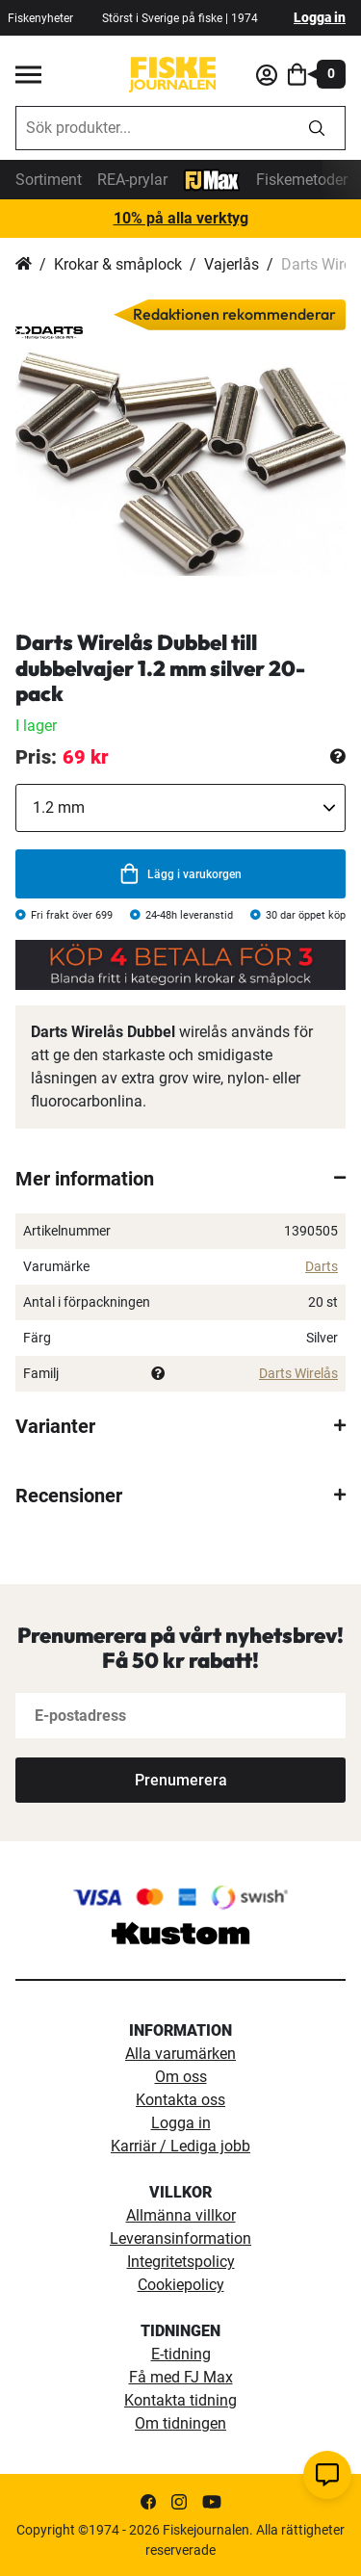 This screenshot has width=361, height=2576. I want to click on [Subscribe], so click(180, 1780).